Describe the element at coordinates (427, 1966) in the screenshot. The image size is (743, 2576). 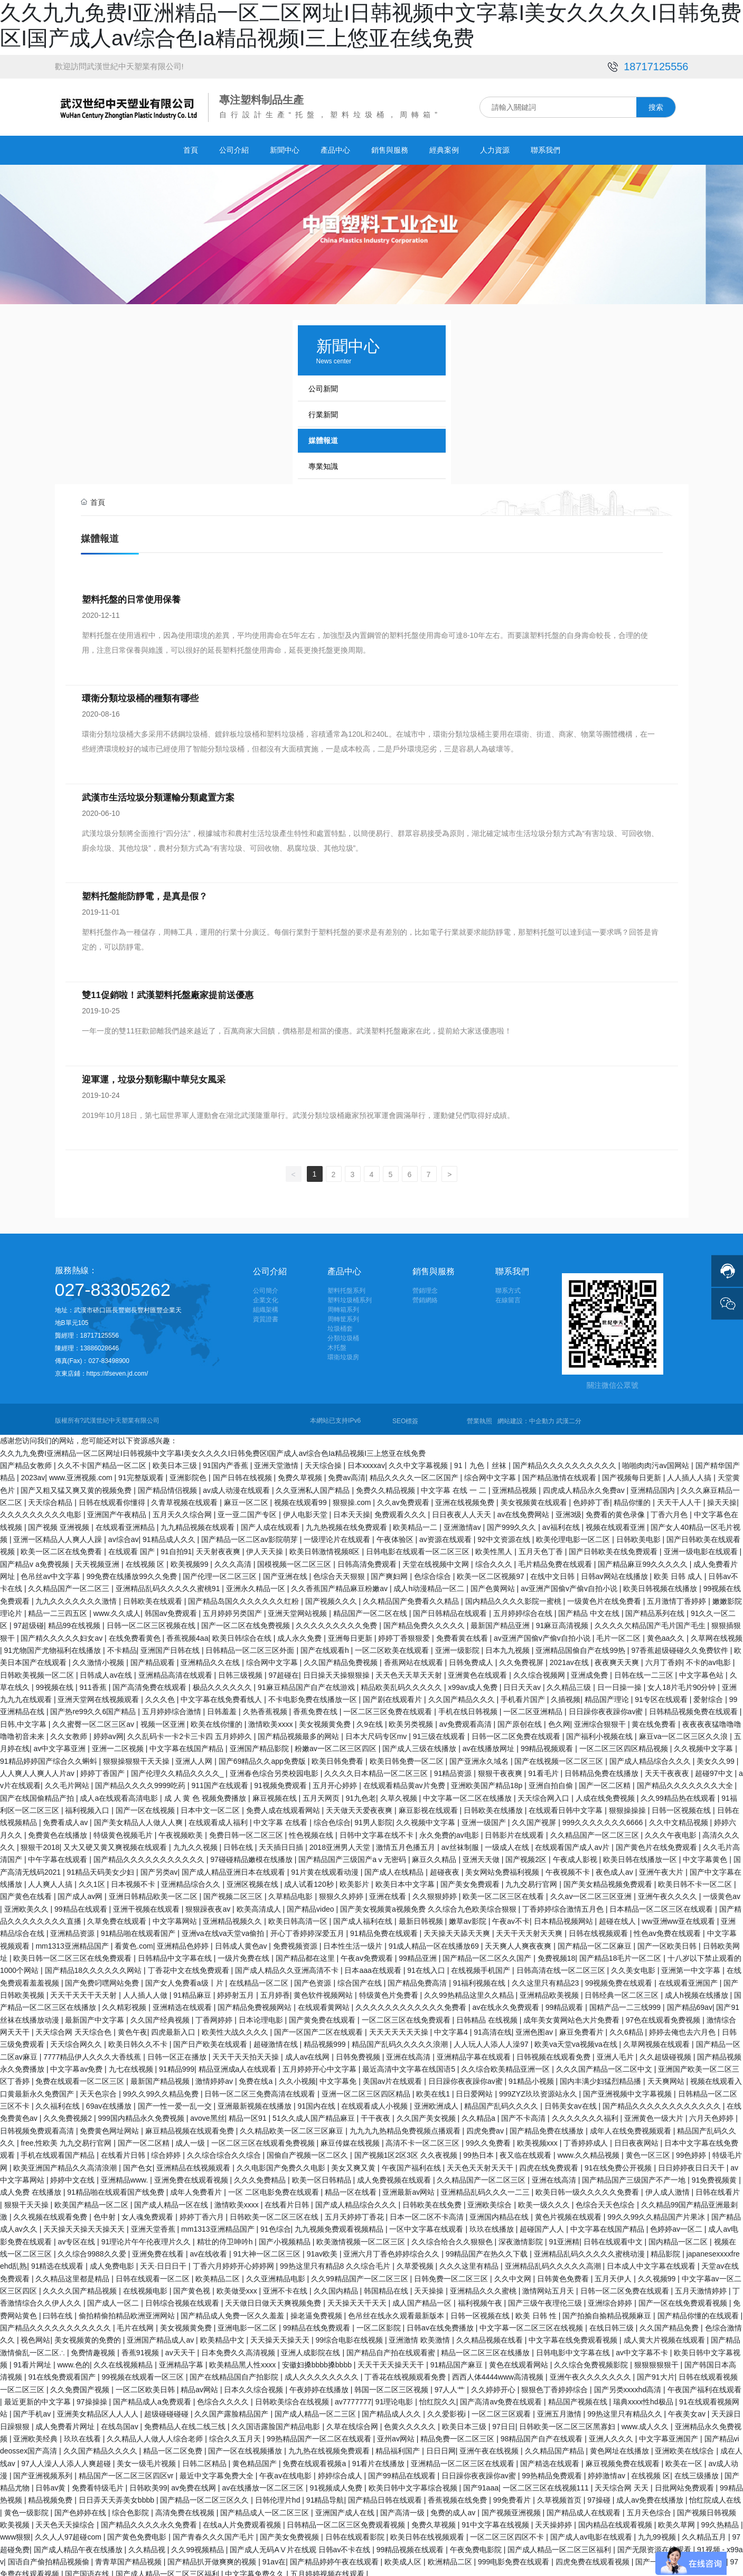
I see `91在线入口` at that location.